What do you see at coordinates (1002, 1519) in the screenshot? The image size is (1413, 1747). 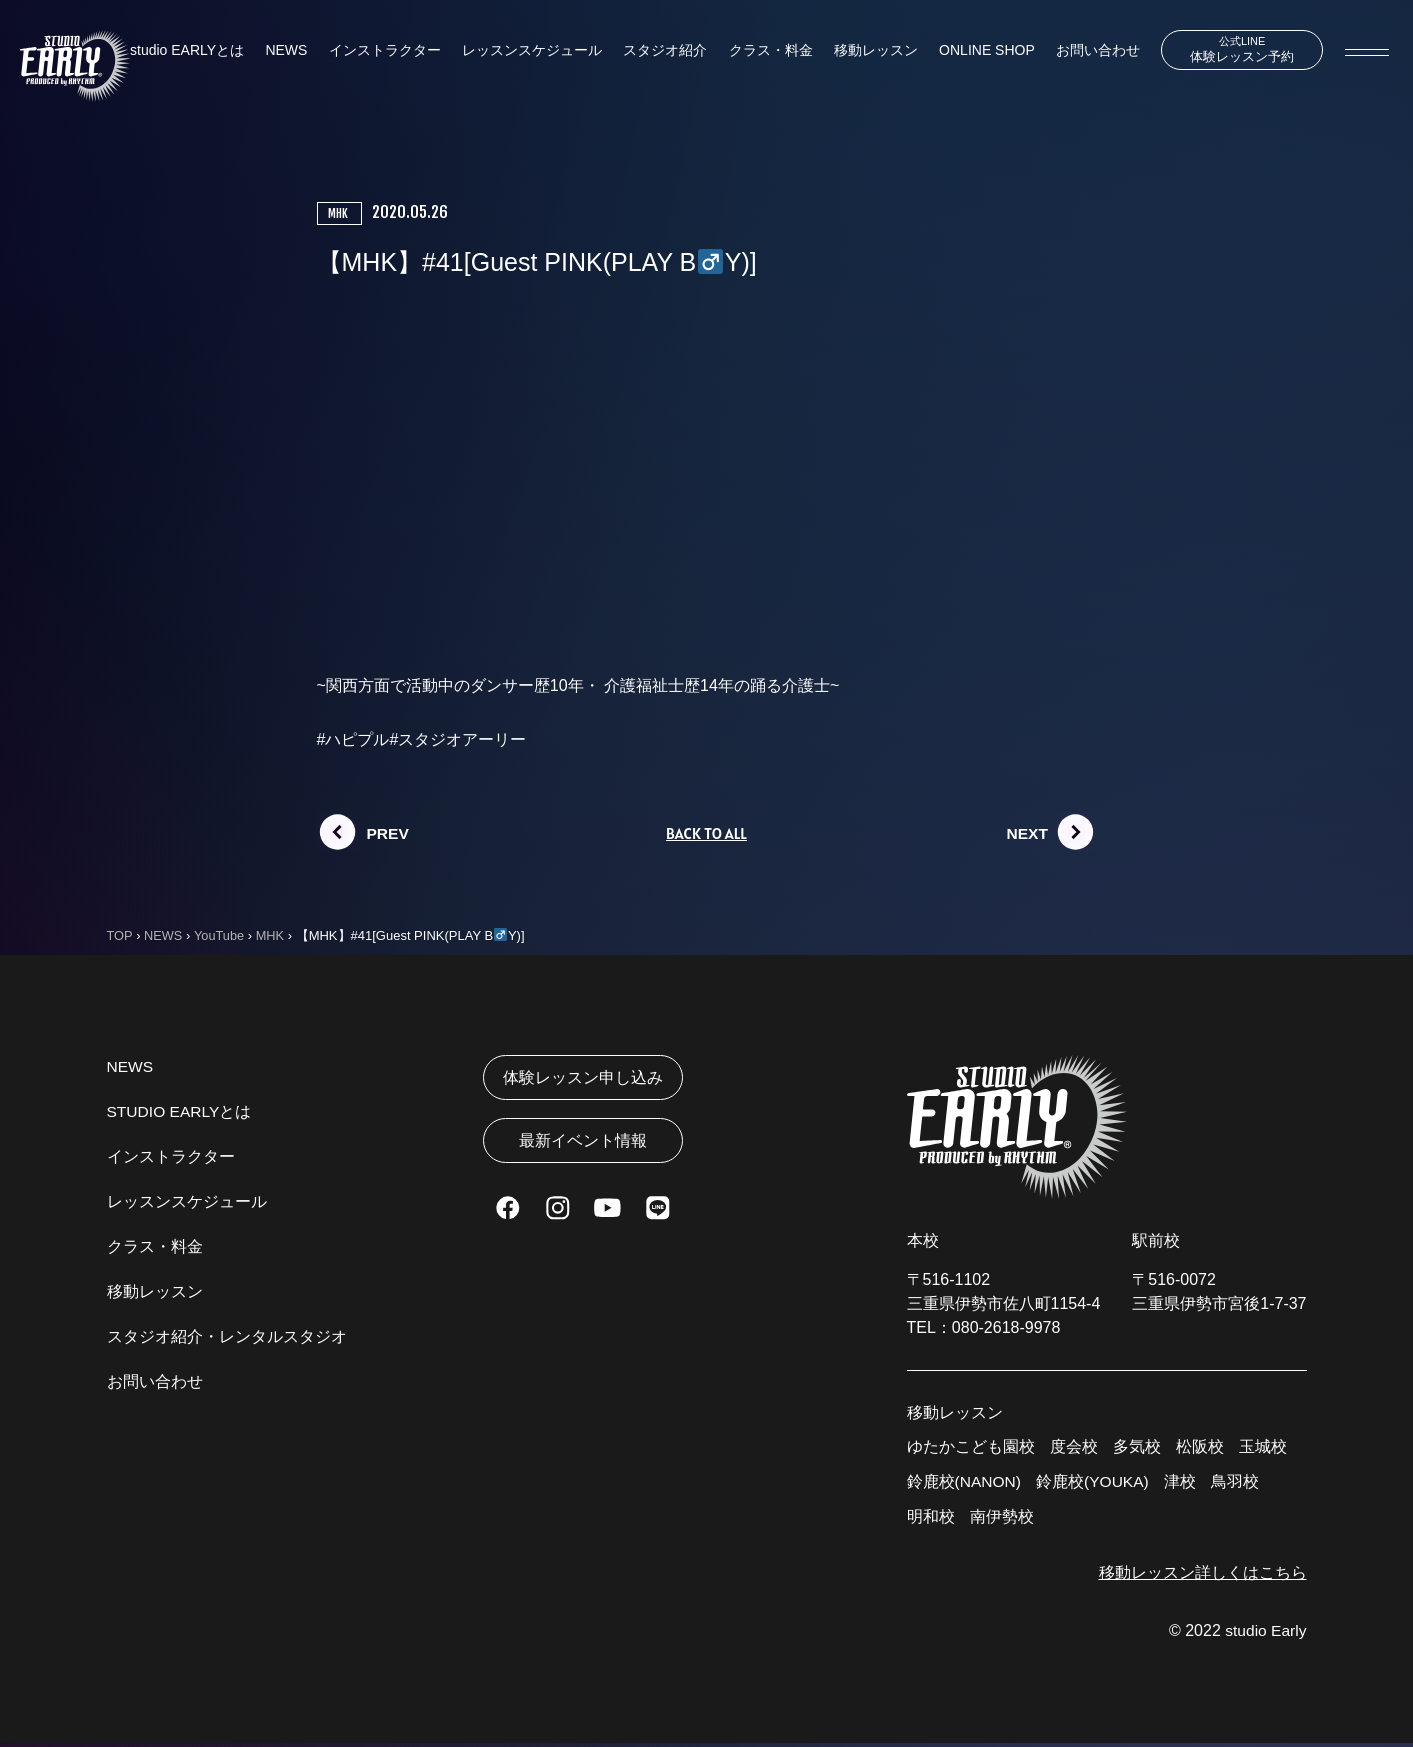 I see `南伊勢校` at bounding box center [1002, 1519].